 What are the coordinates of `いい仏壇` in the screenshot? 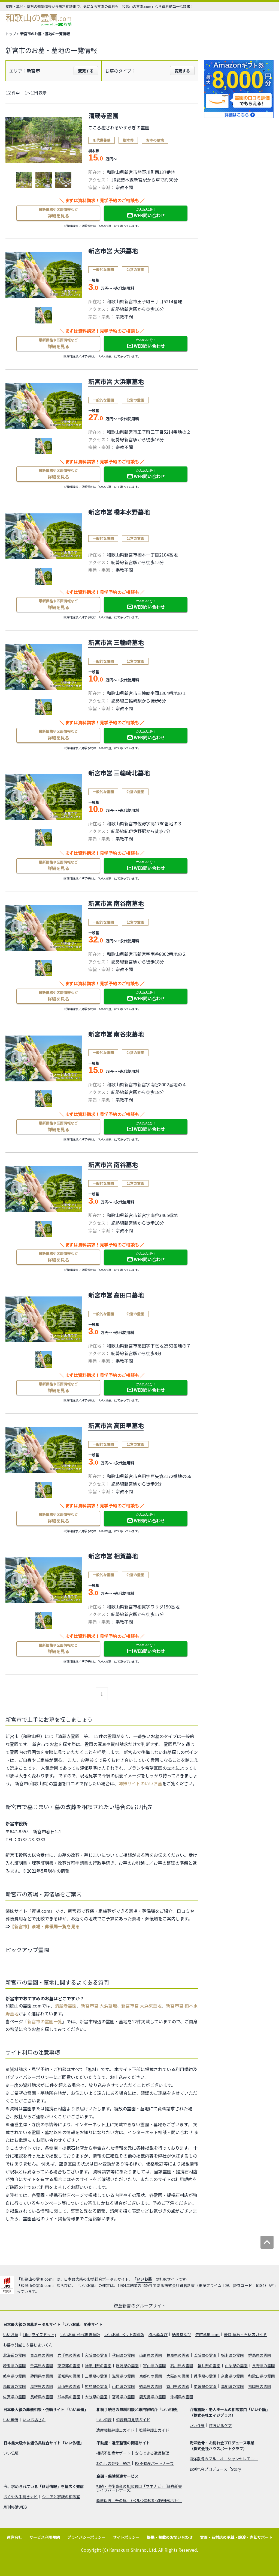 It's located at (11, 2453).